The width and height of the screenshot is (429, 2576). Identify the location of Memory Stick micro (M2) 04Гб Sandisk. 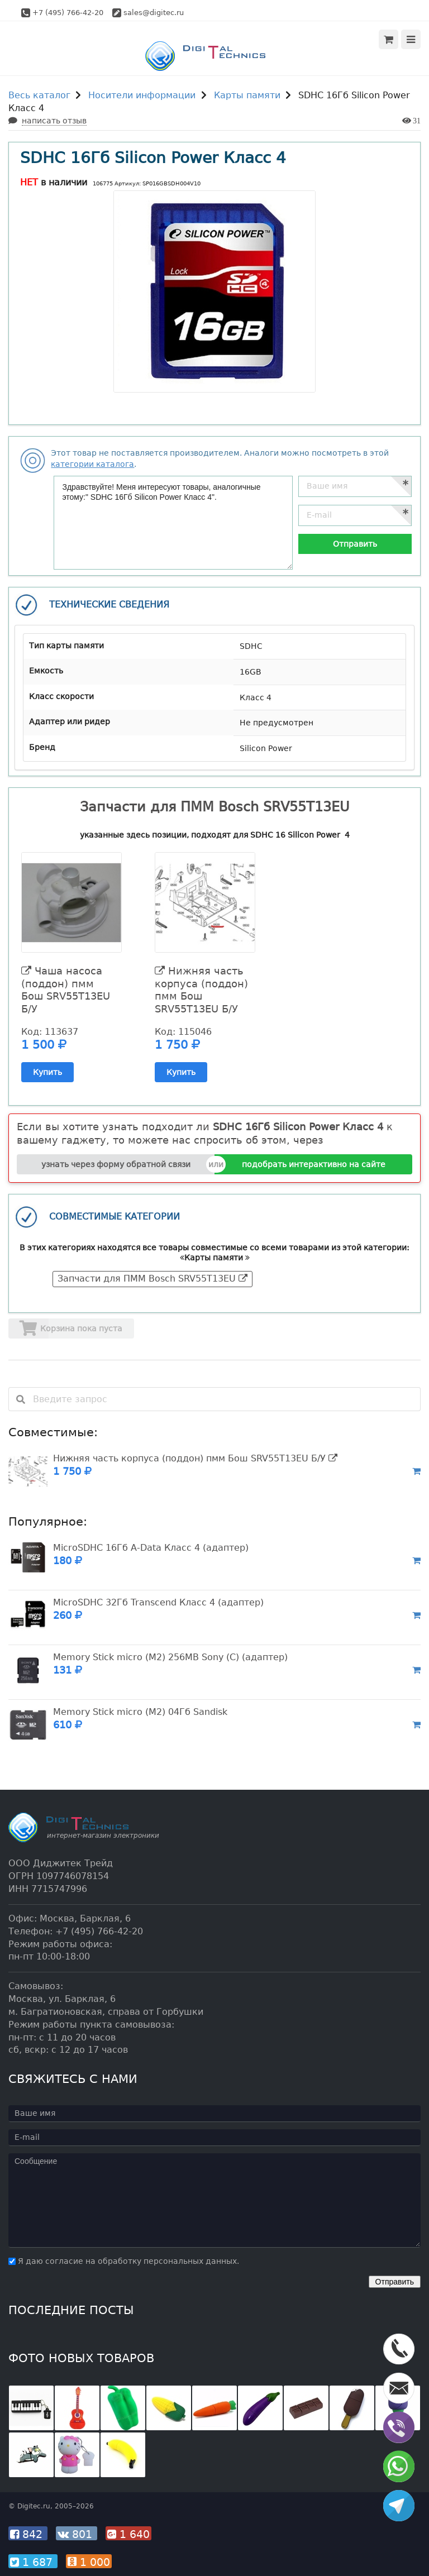
(140, 1712).